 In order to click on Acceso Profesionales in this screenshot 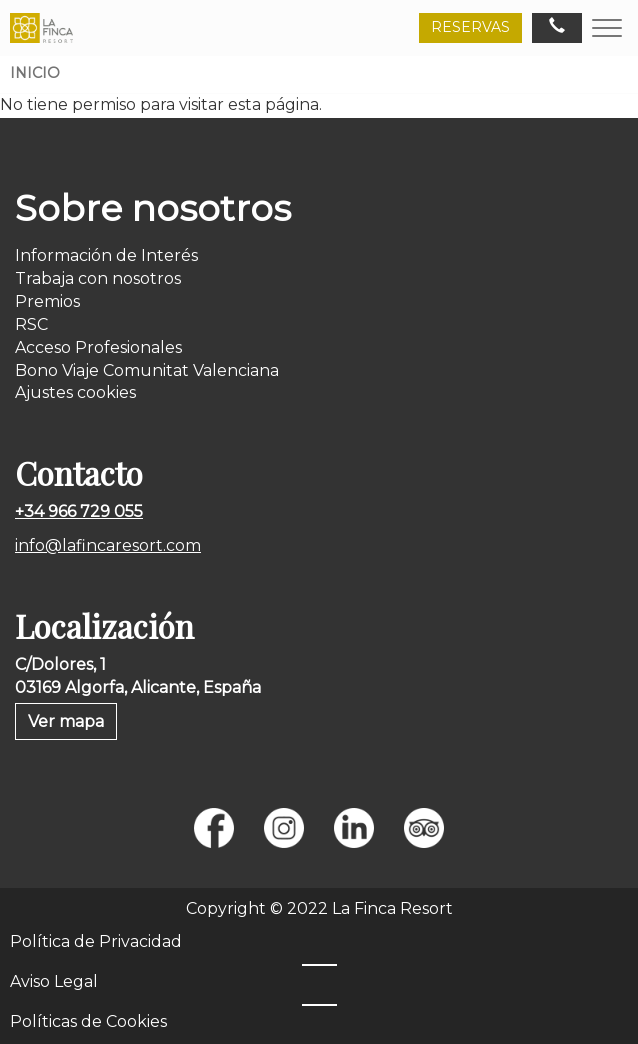, I will do `click(98, 347)`.